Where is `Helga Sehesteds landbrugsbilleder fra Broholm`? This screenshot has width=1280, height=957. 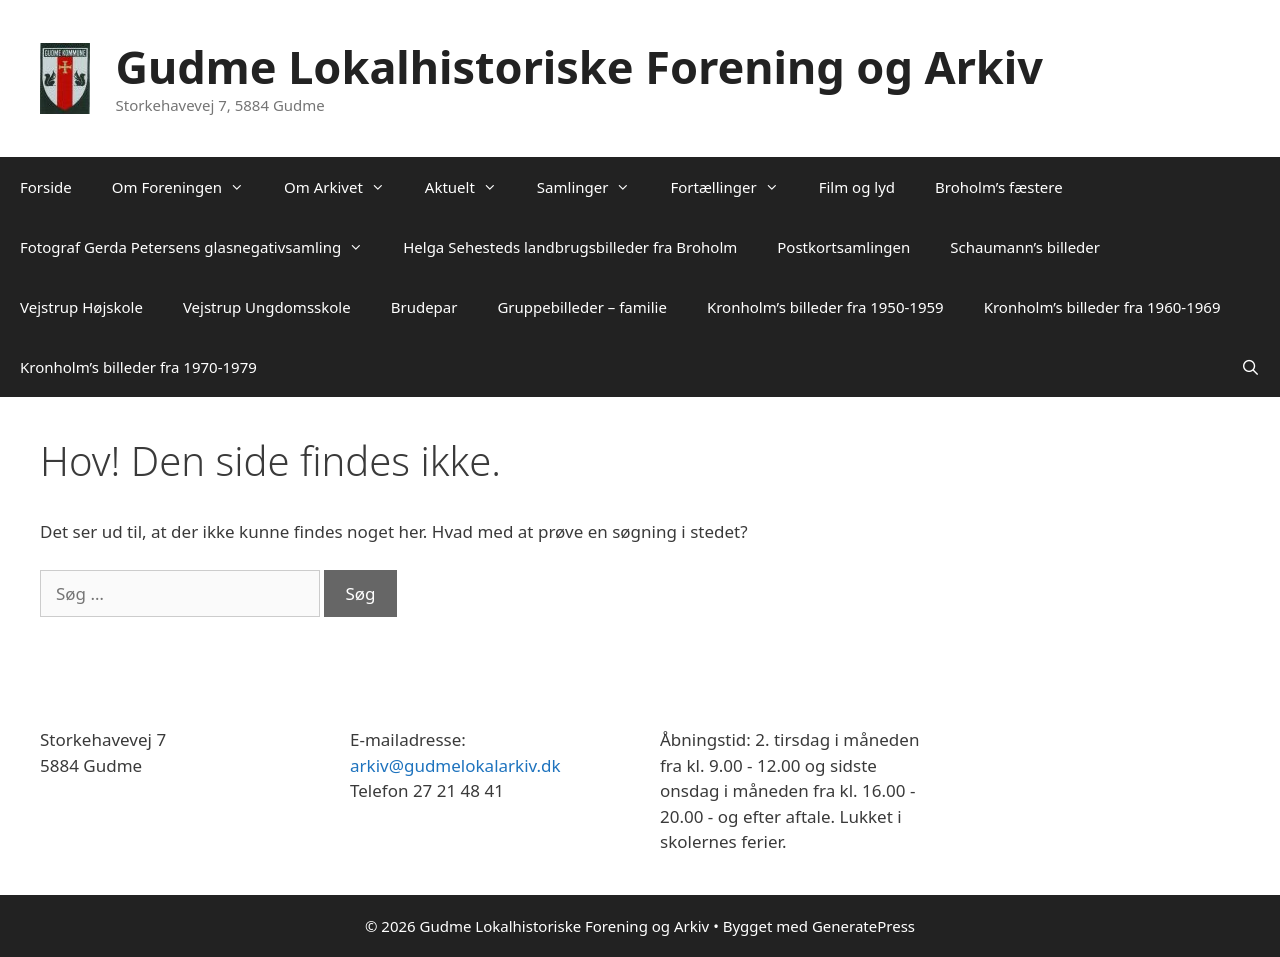 Helga Sehesteds landbrugsbilleder fra Broholm is located at coordinates (570, 247).